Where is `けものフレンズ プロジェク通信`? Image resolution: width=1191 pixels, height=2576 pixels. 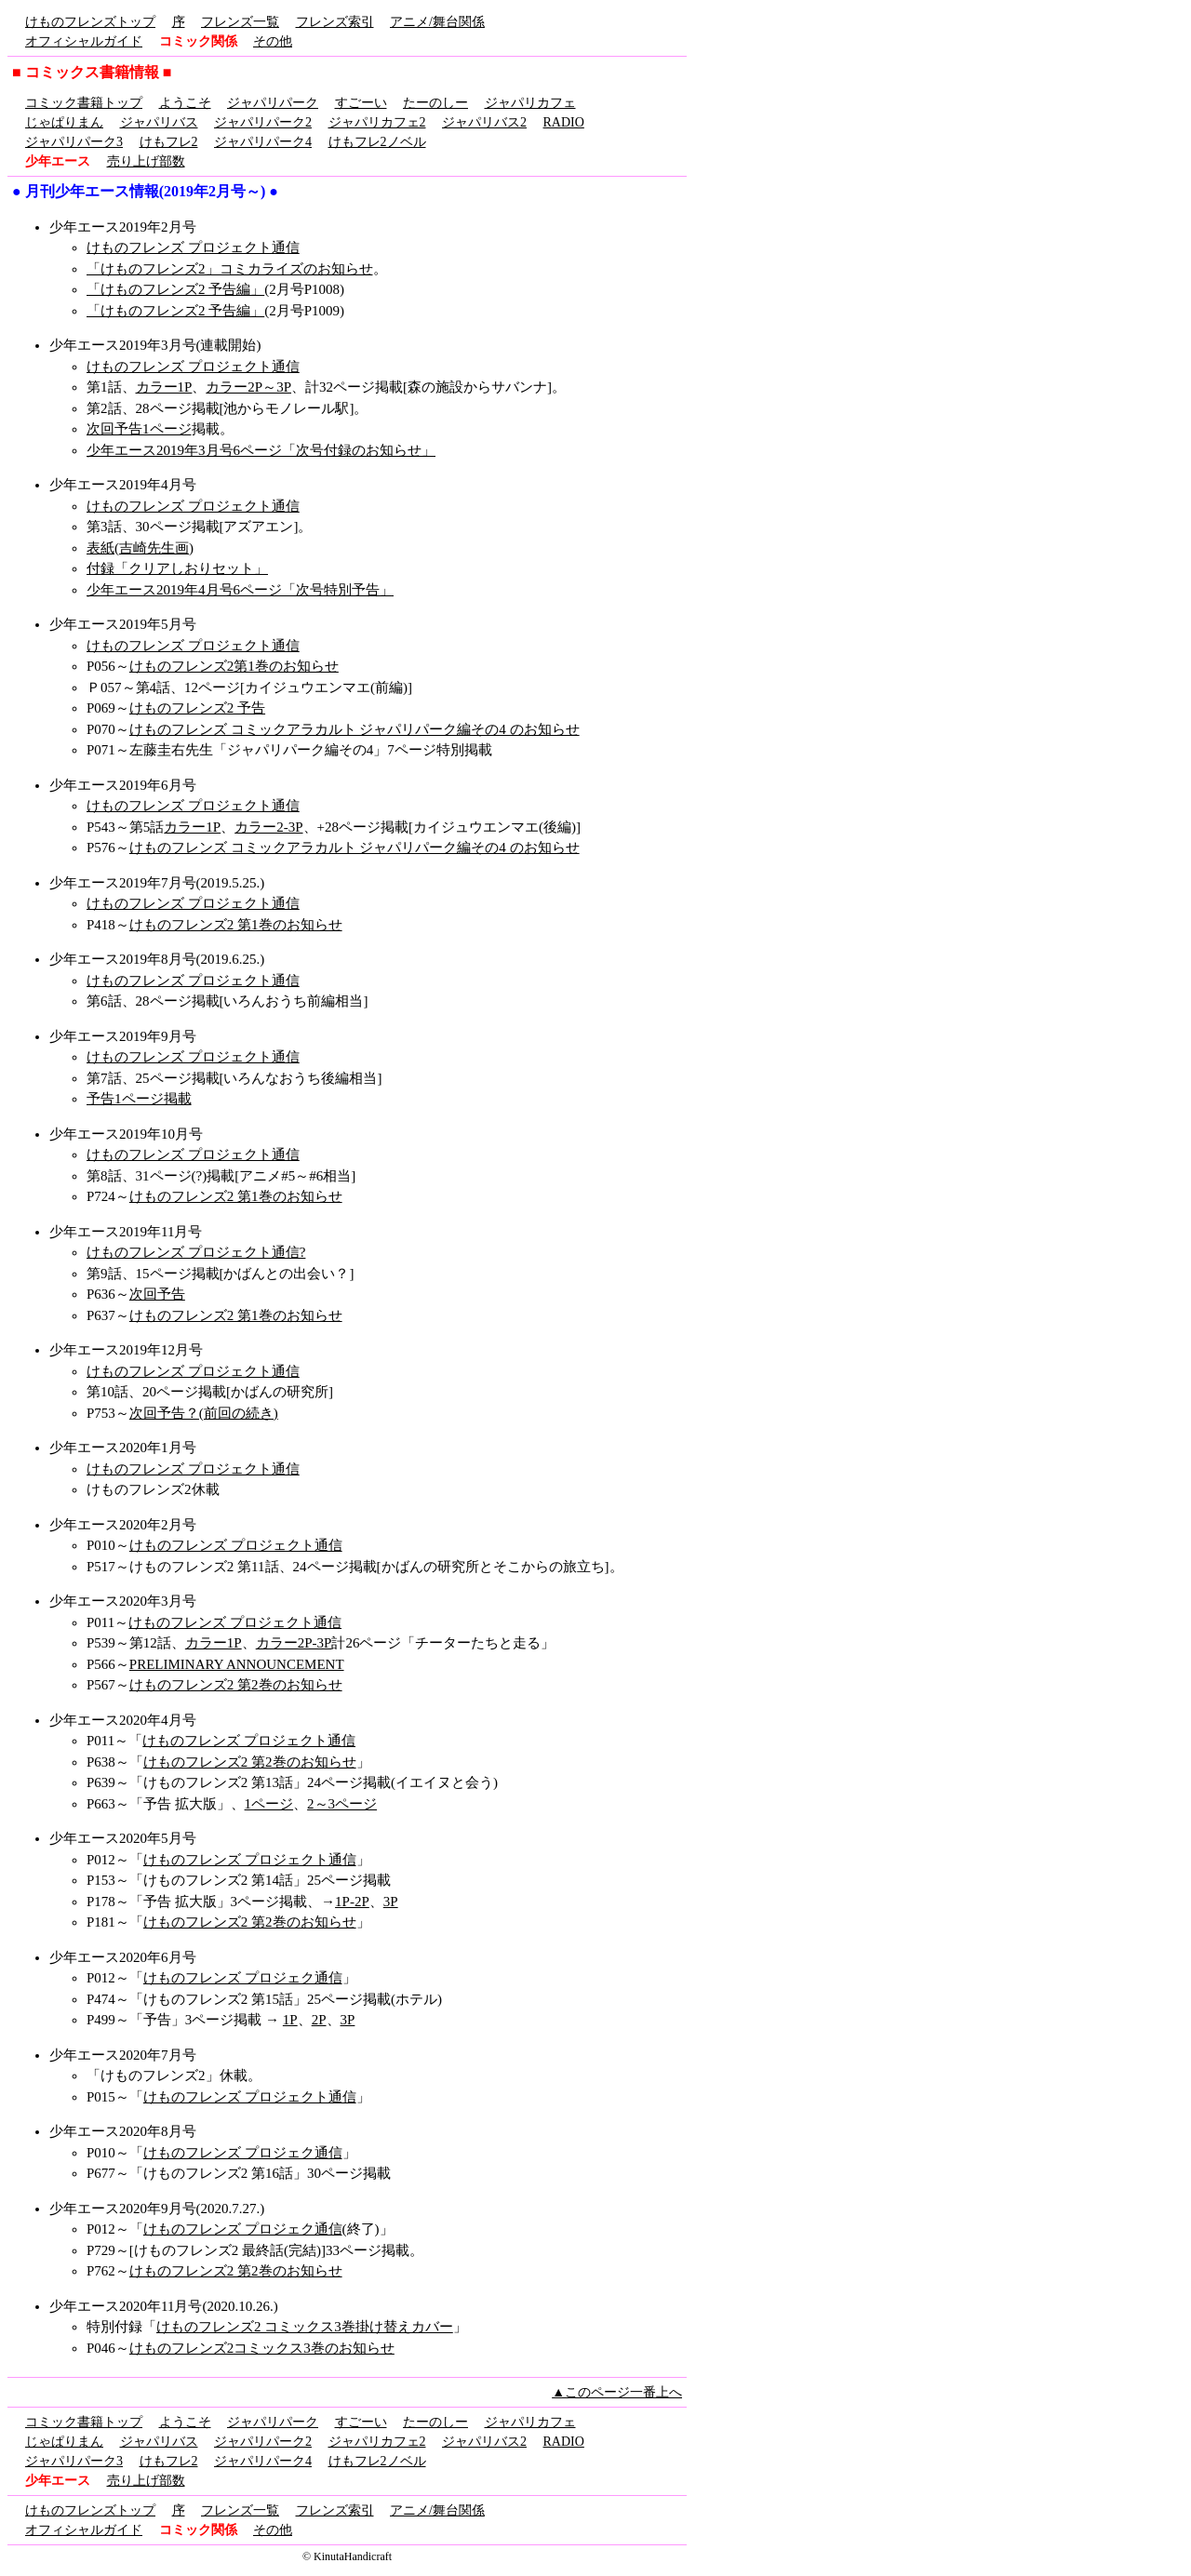
けものフレンズ プロジェク通信 is located at coordinates (242, 1977).